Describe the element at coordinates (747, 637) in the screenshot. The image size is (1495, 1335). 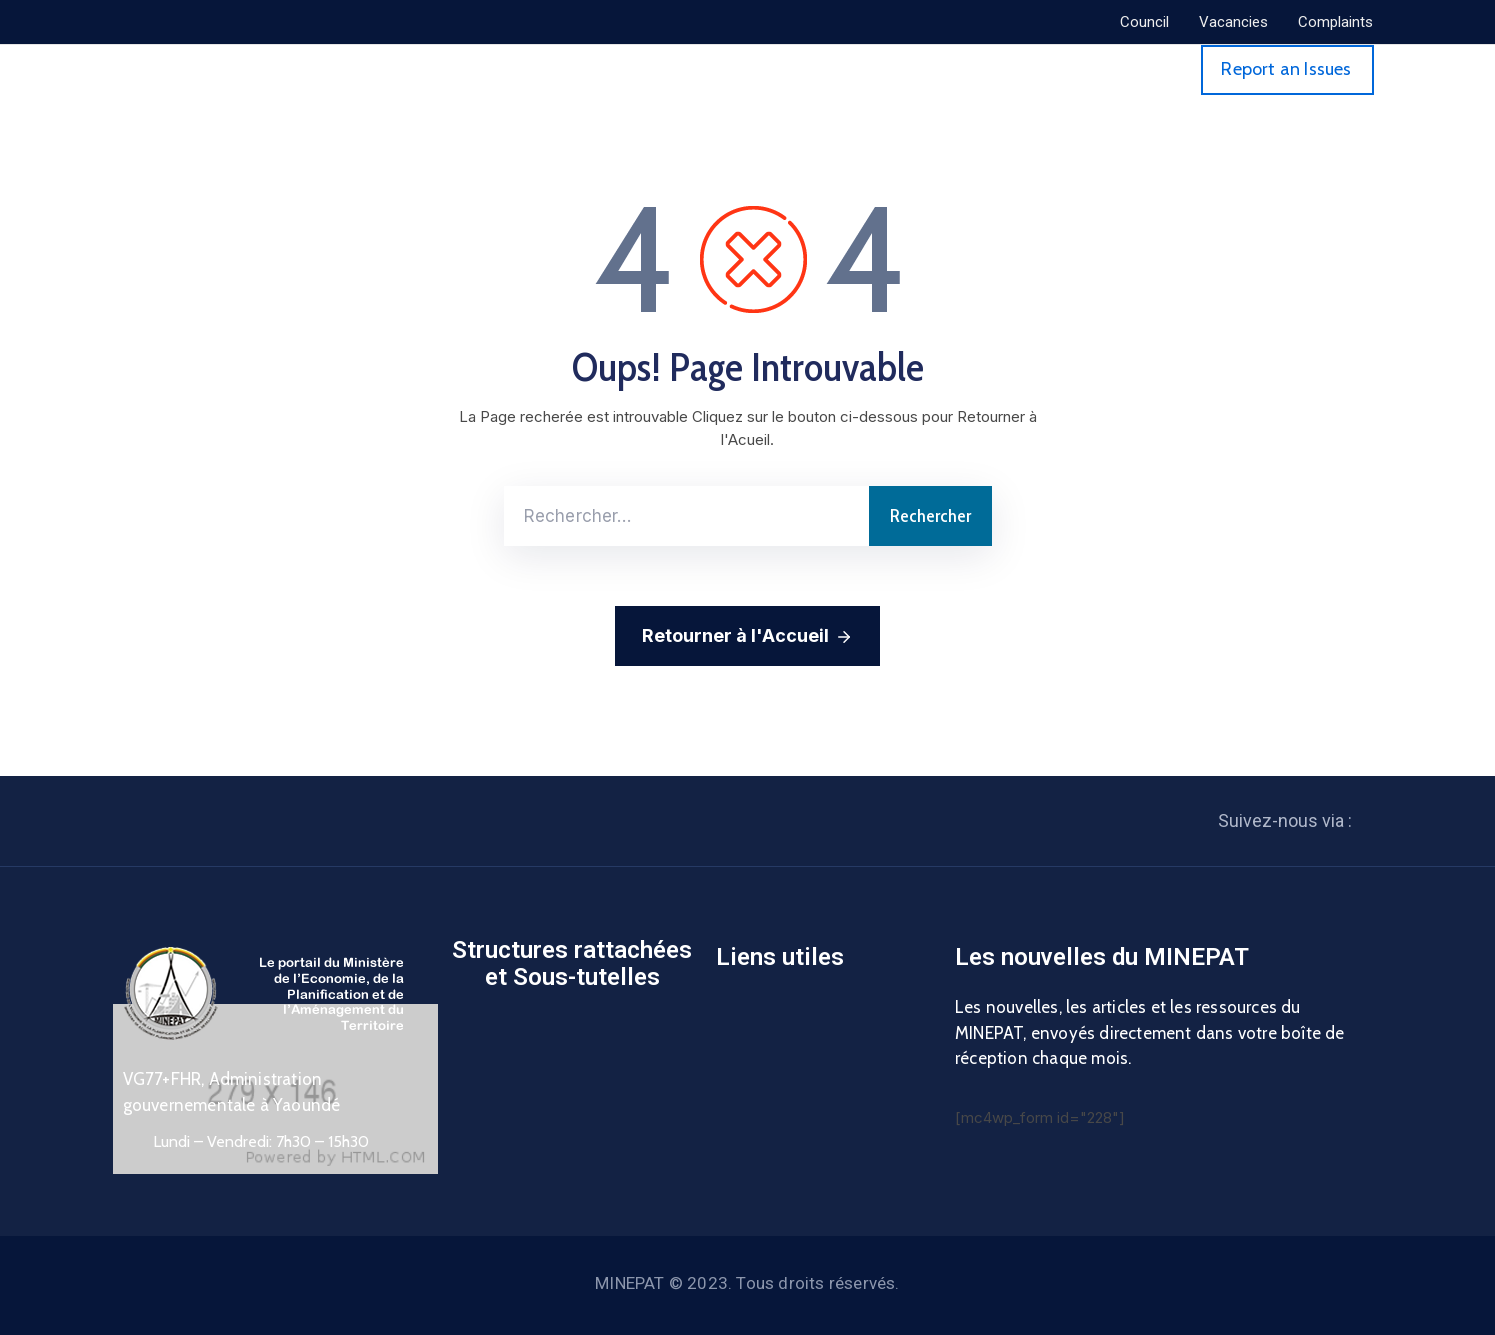
I see `Retourner à l'Accueil` at that location.